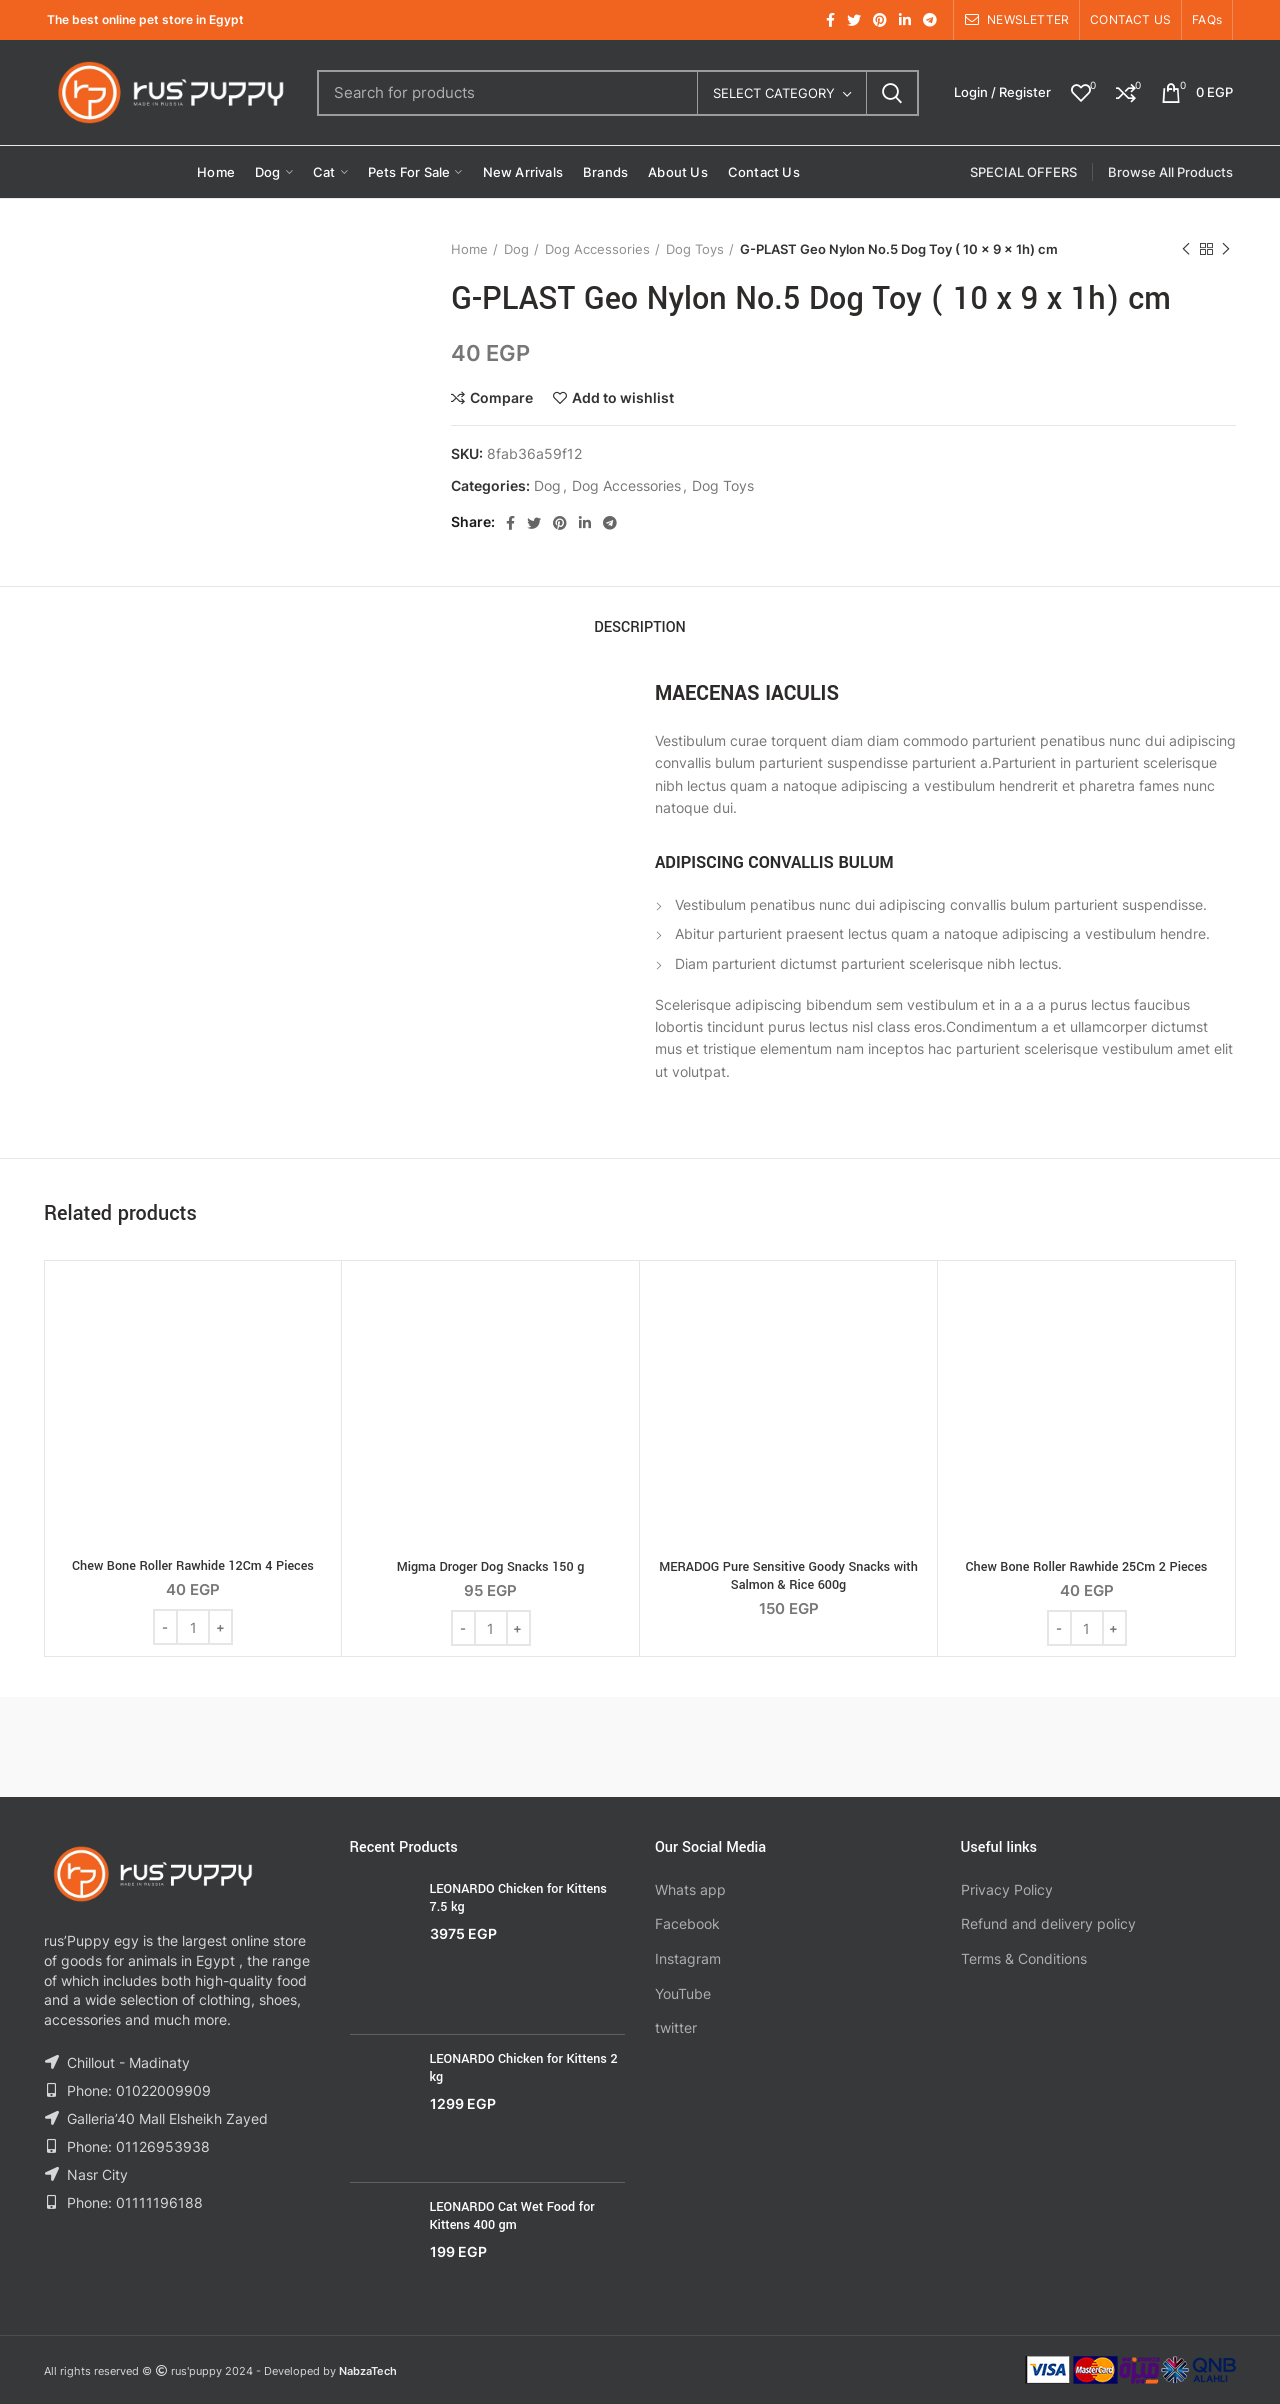 The height and width of the screenshot is (2404, 1280). I want to click on YouTube, so click(683, 1993).